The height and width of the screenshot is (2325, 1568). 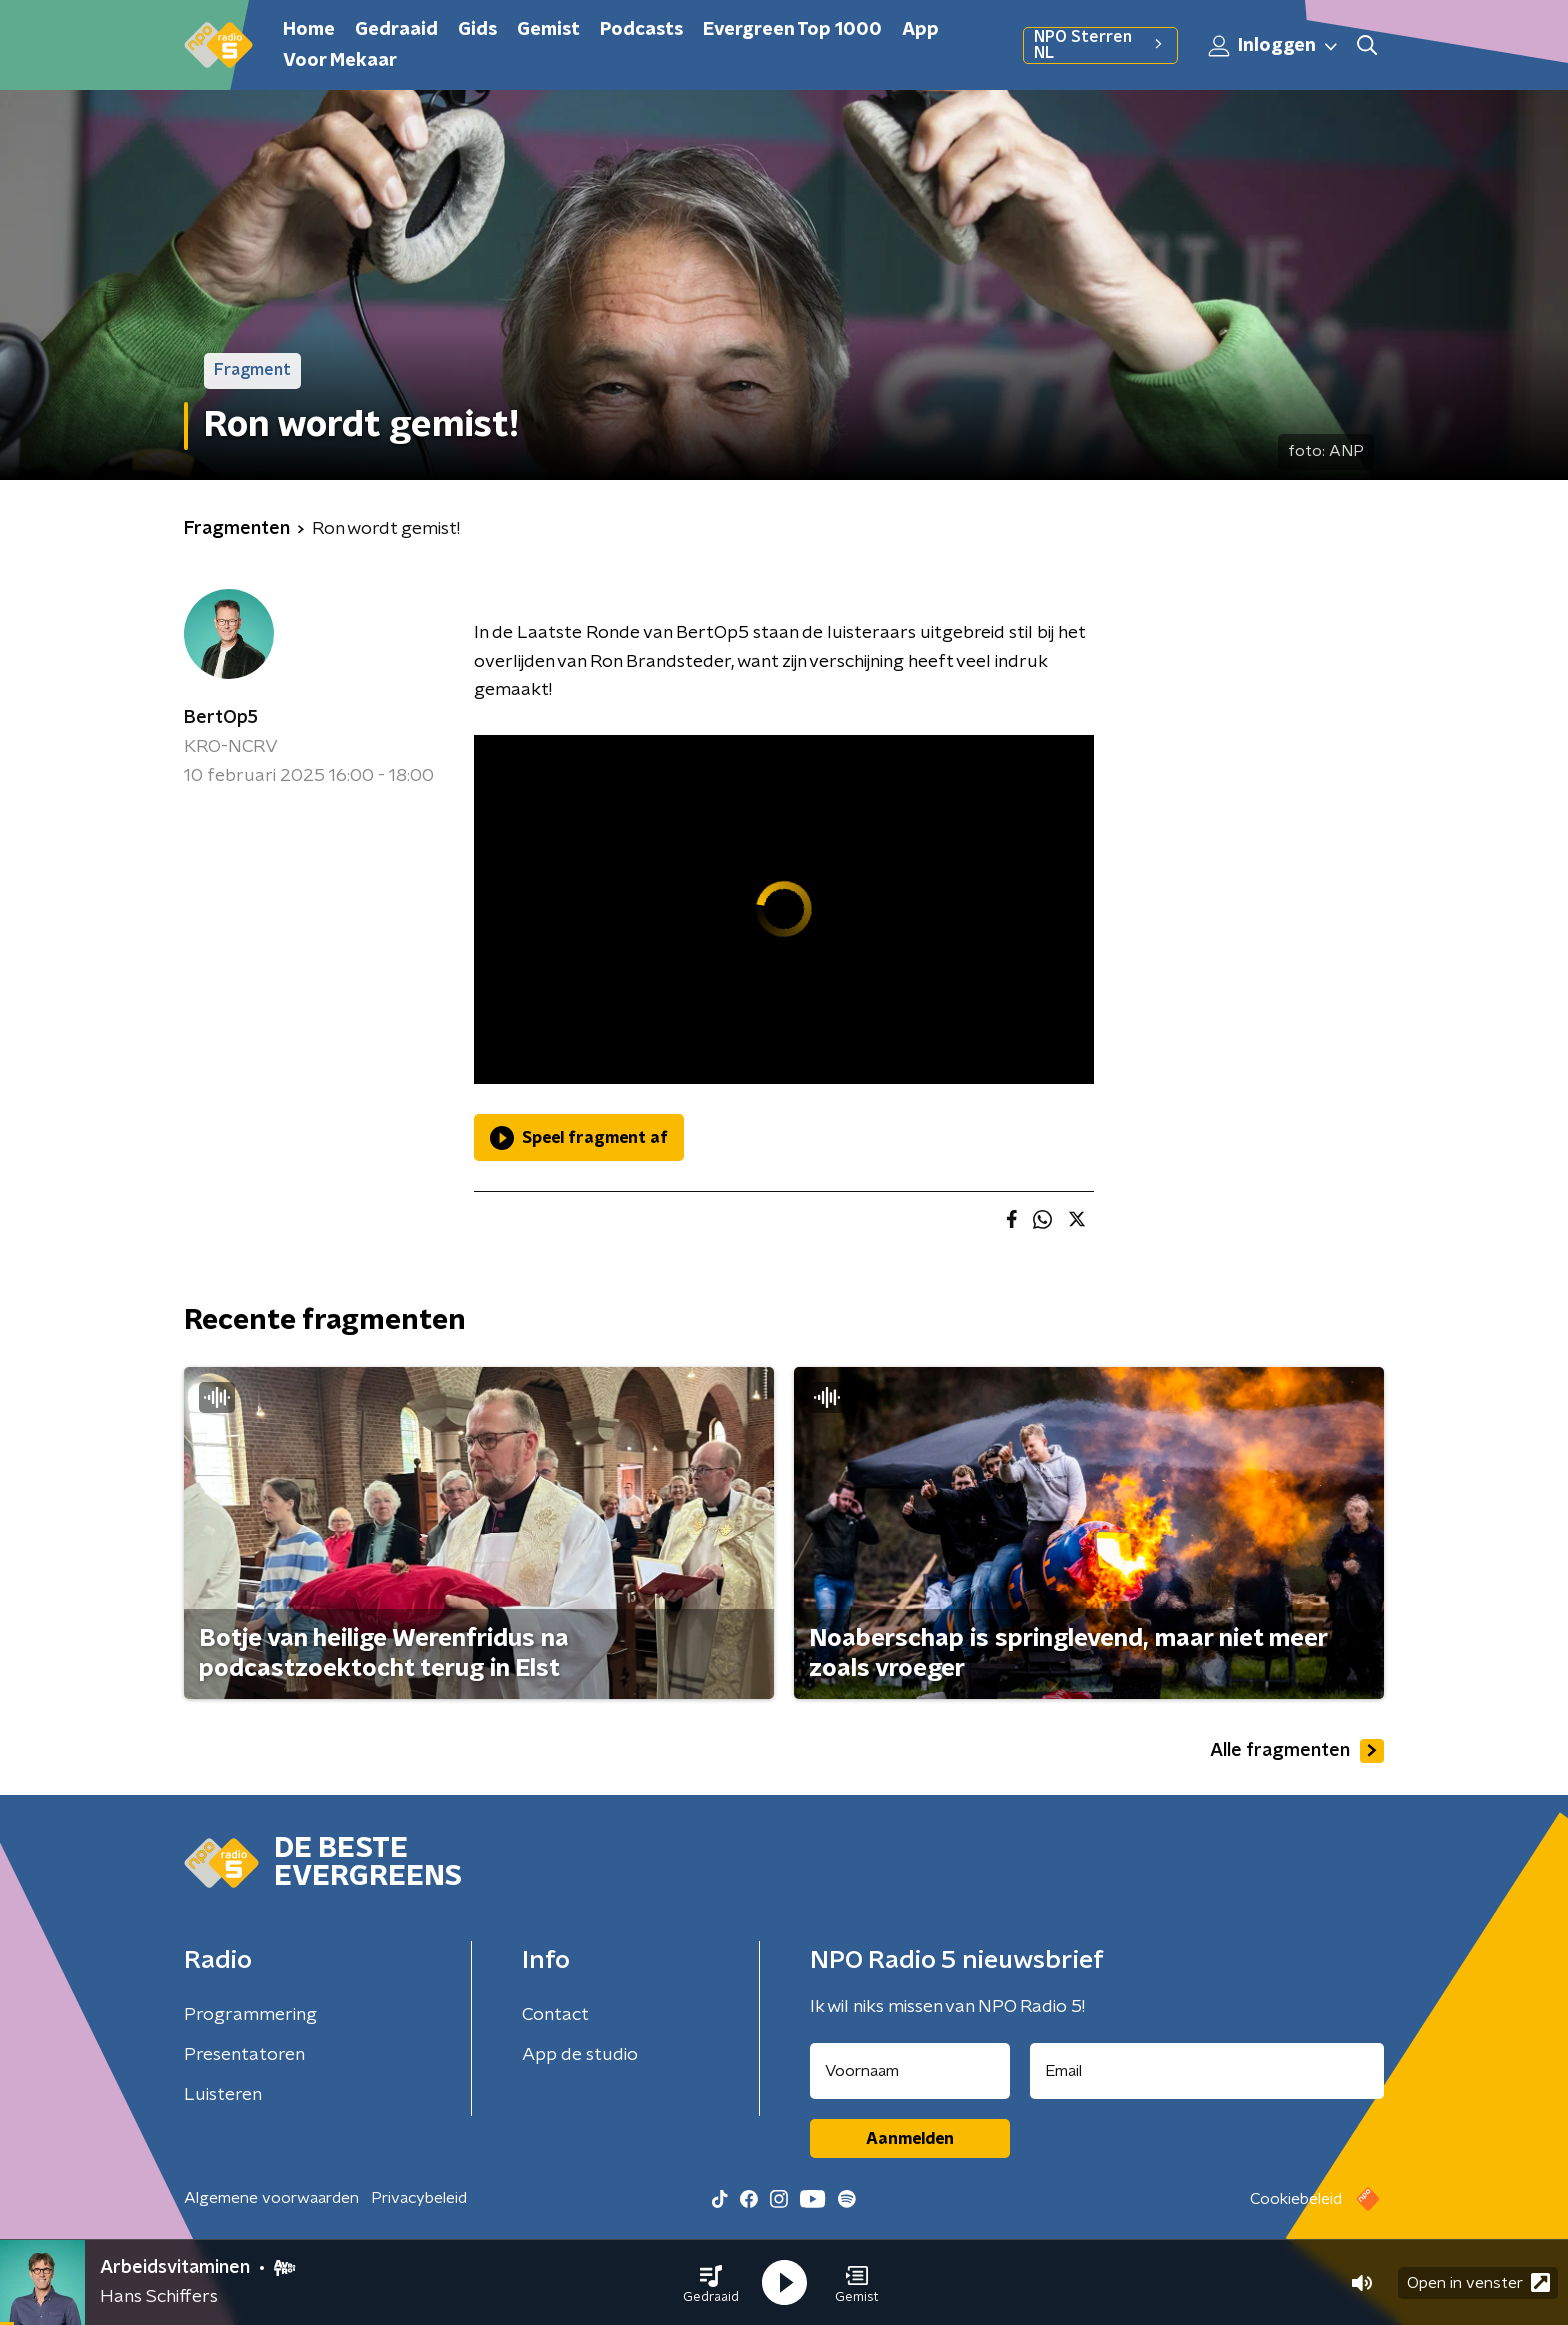 What do you see at coordinates (1207, 2071) in the screenshot?
I see `[emailadres voor nieuwsbrief]` at bounding box center [1207, 2071].